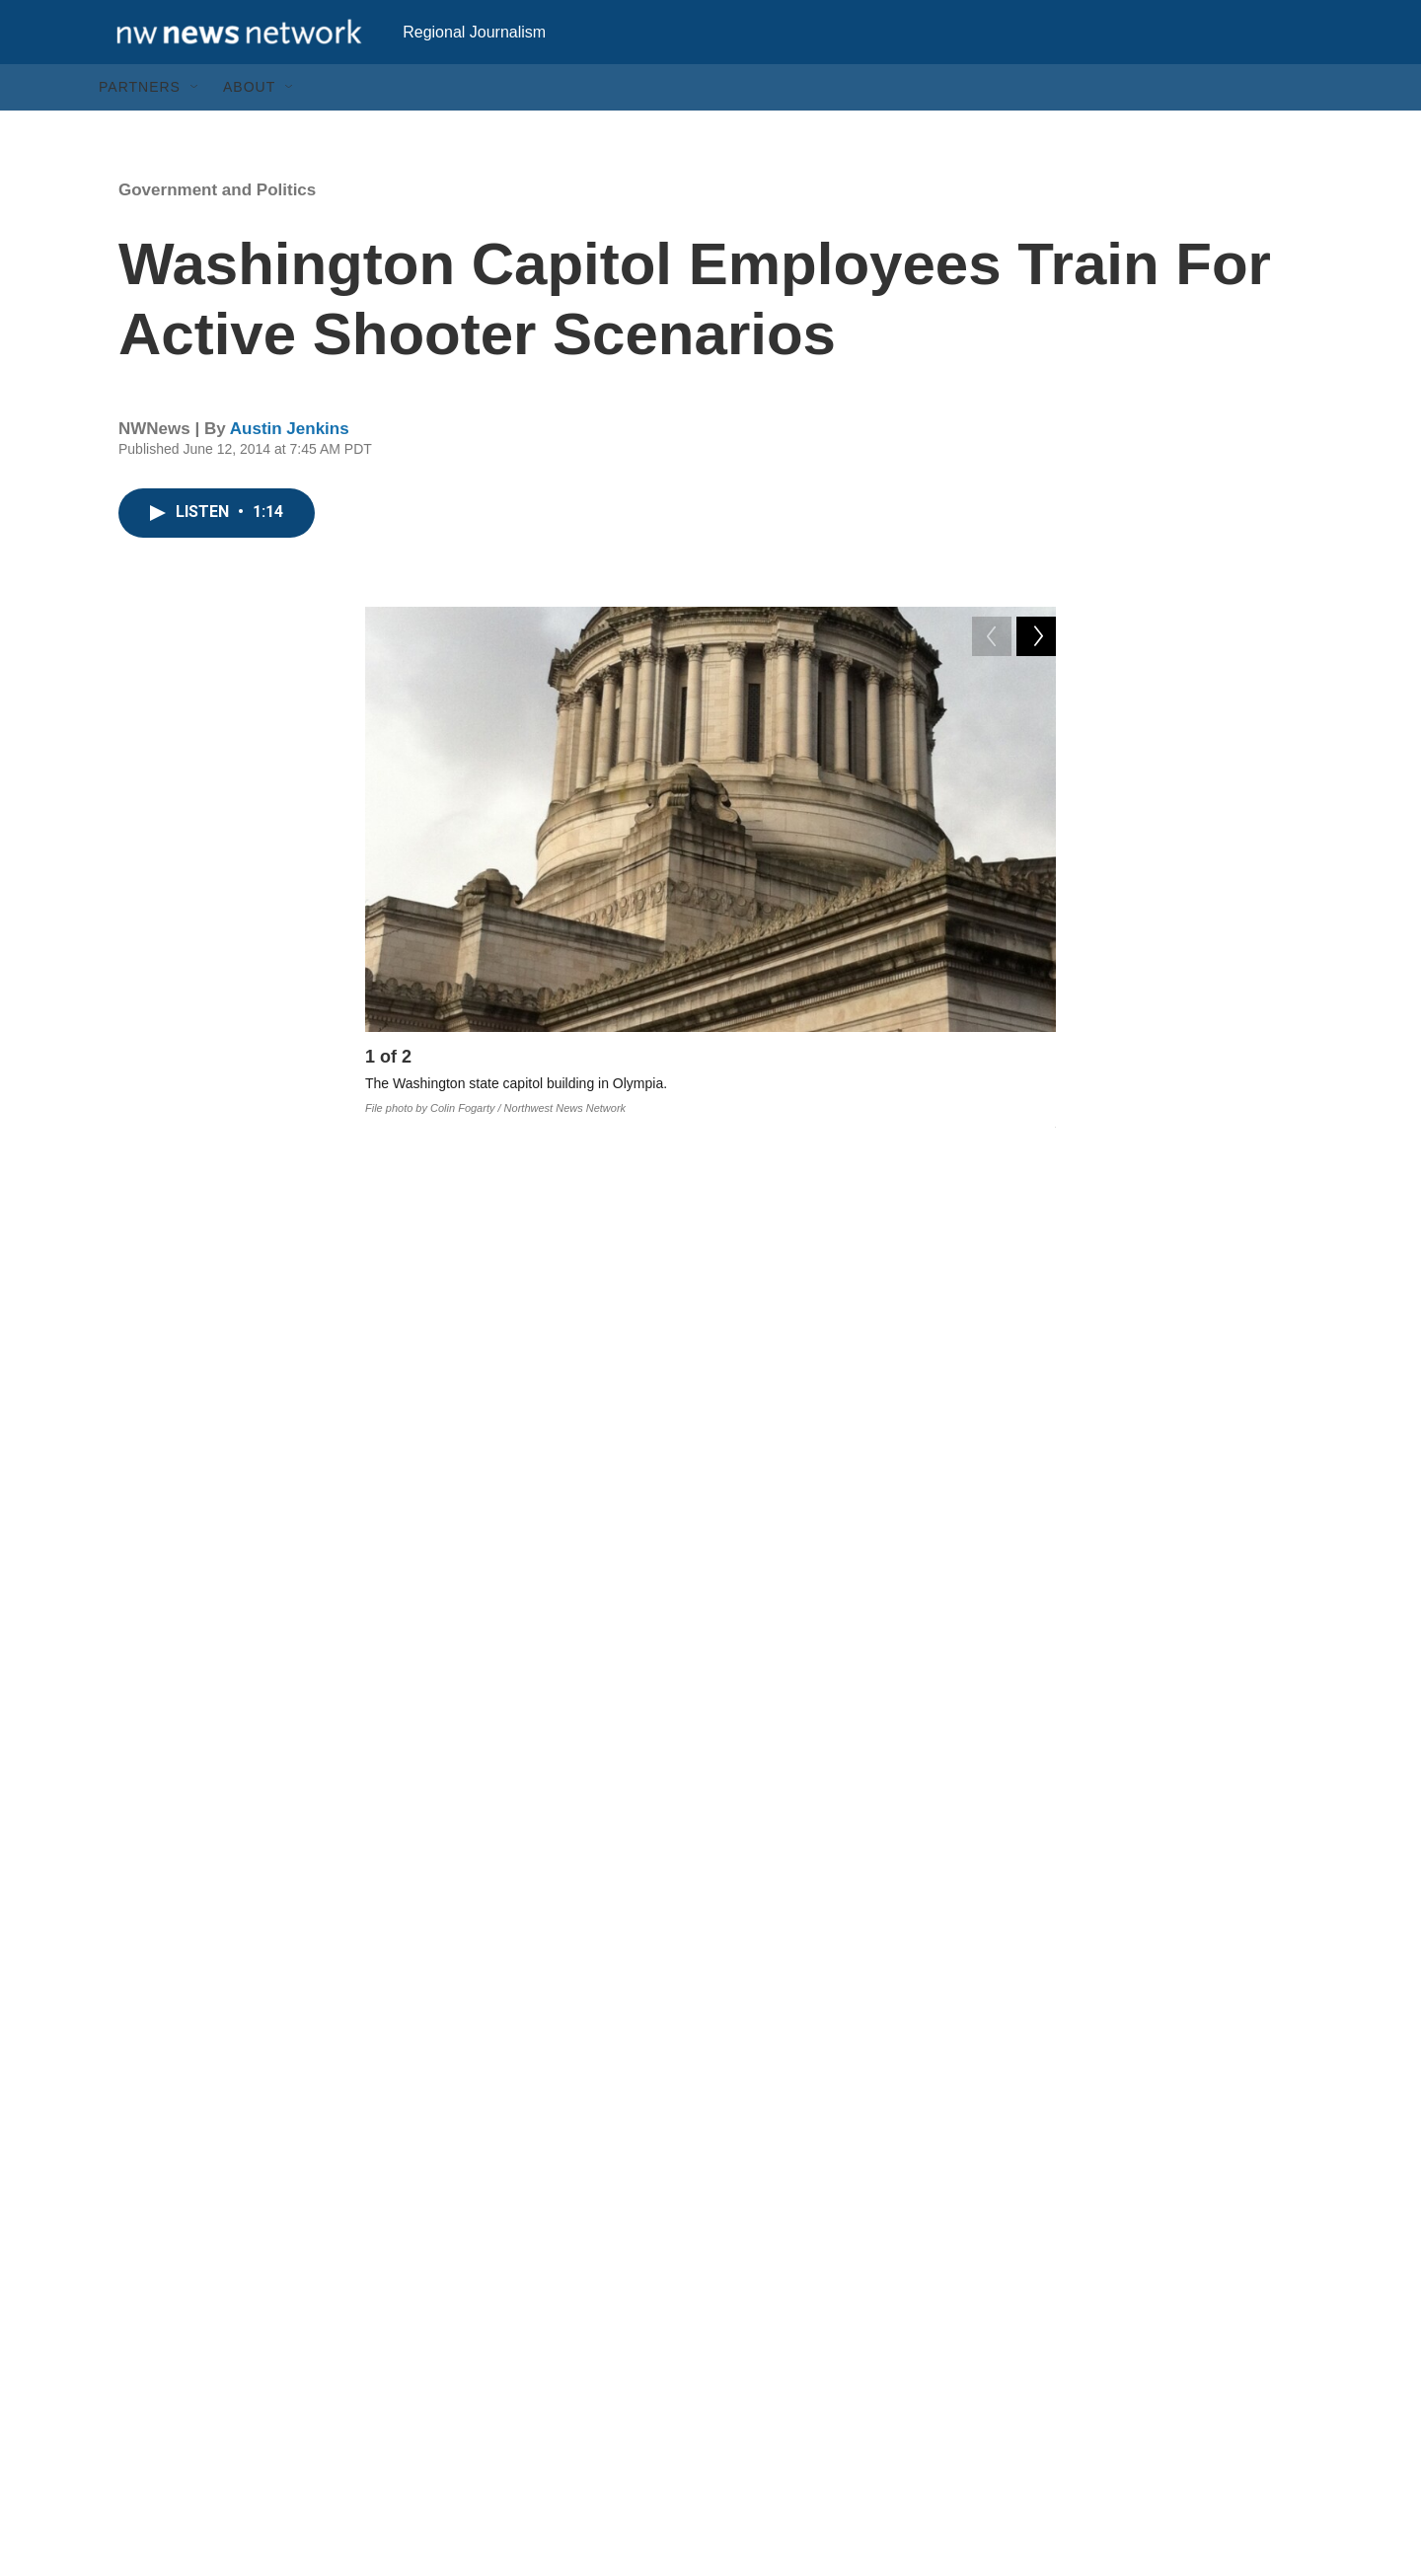 The height and width of the screenshot is (2576, 1421). I want to click on Search, so click(542, 2393).